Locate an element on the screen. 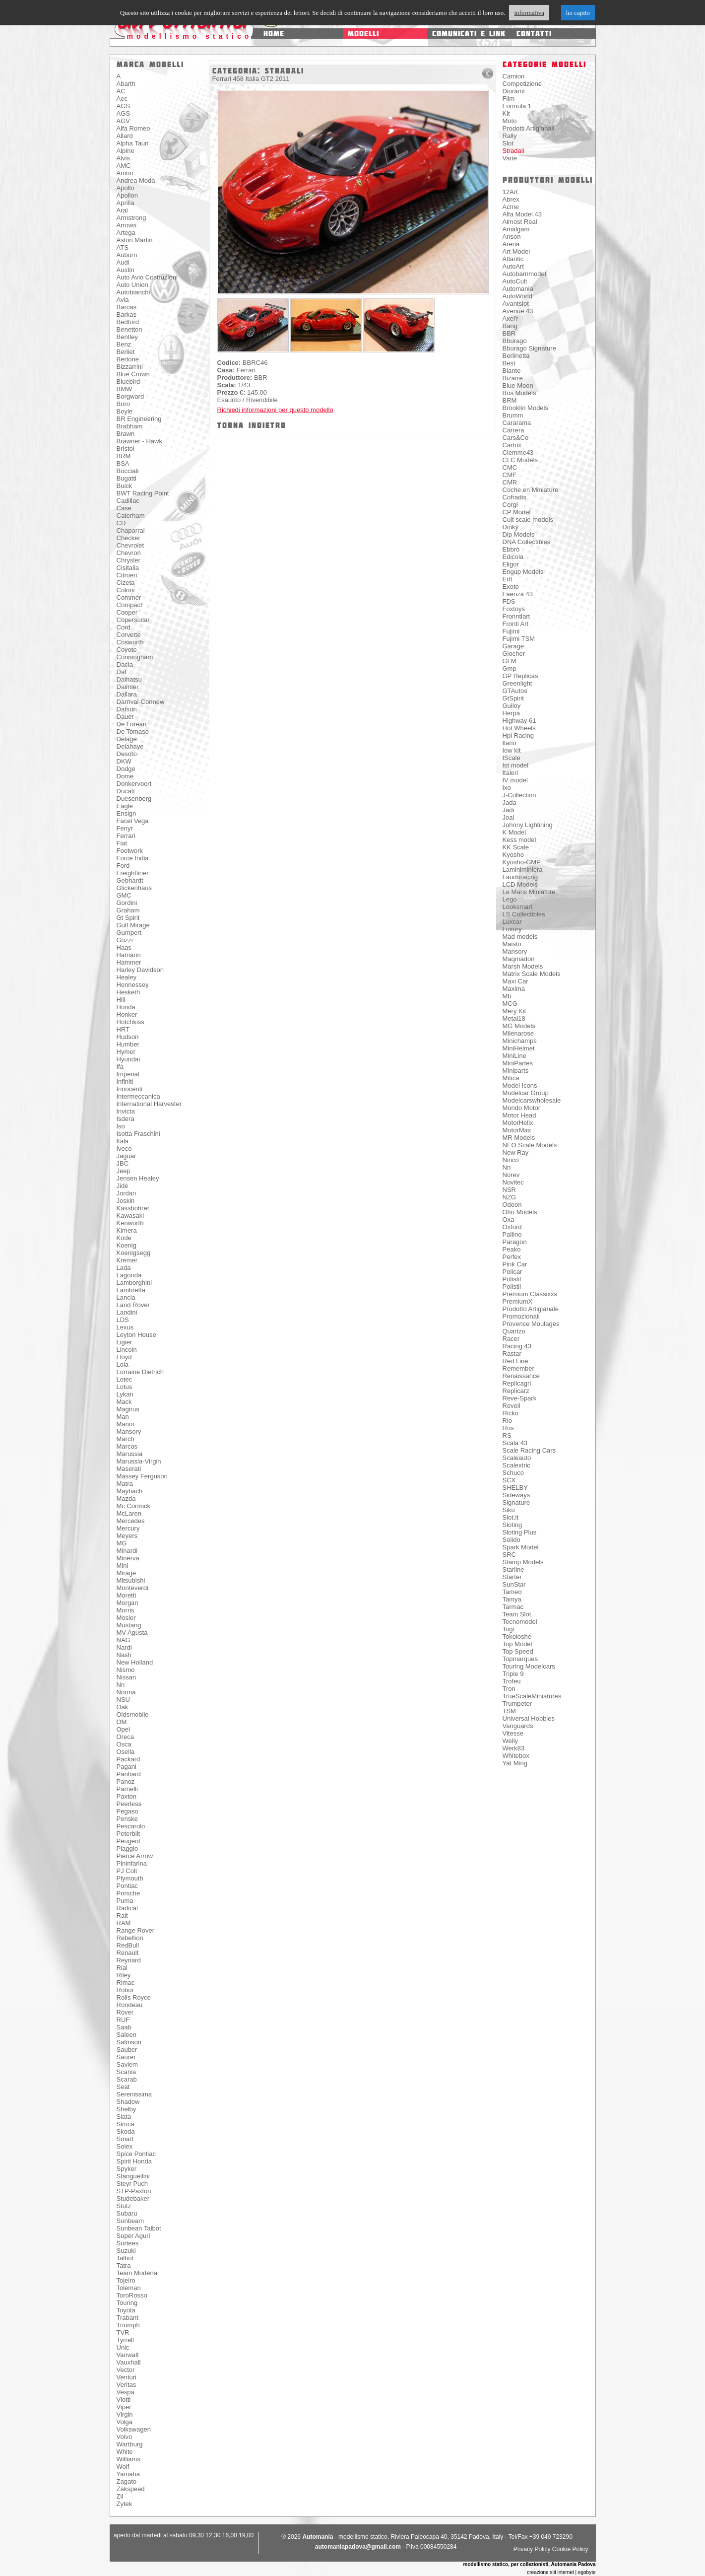 The image size is (705, 2576). Team Slot is located at coordinates (517, 1614).